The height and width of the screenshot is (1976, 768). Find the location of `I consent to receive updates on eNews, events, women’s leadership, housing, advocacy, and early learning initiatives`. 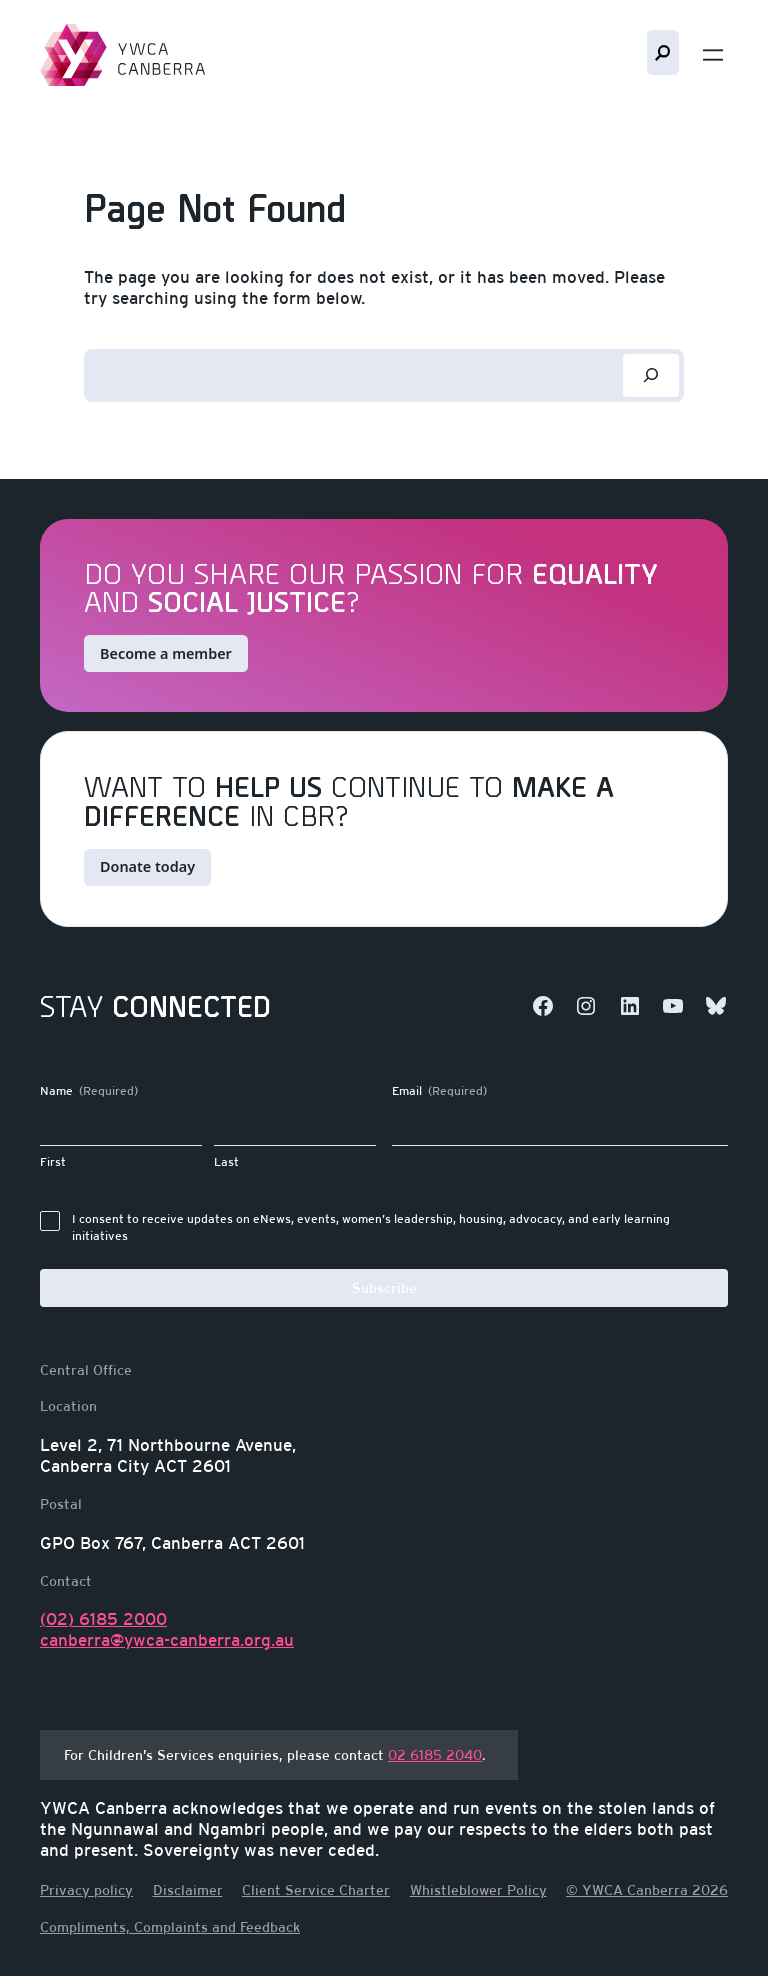

I consent to receive updates on eNews, events, women’s leadership, housing, advocacy, and early learning initiatives is located at coordinates (371, 1227).